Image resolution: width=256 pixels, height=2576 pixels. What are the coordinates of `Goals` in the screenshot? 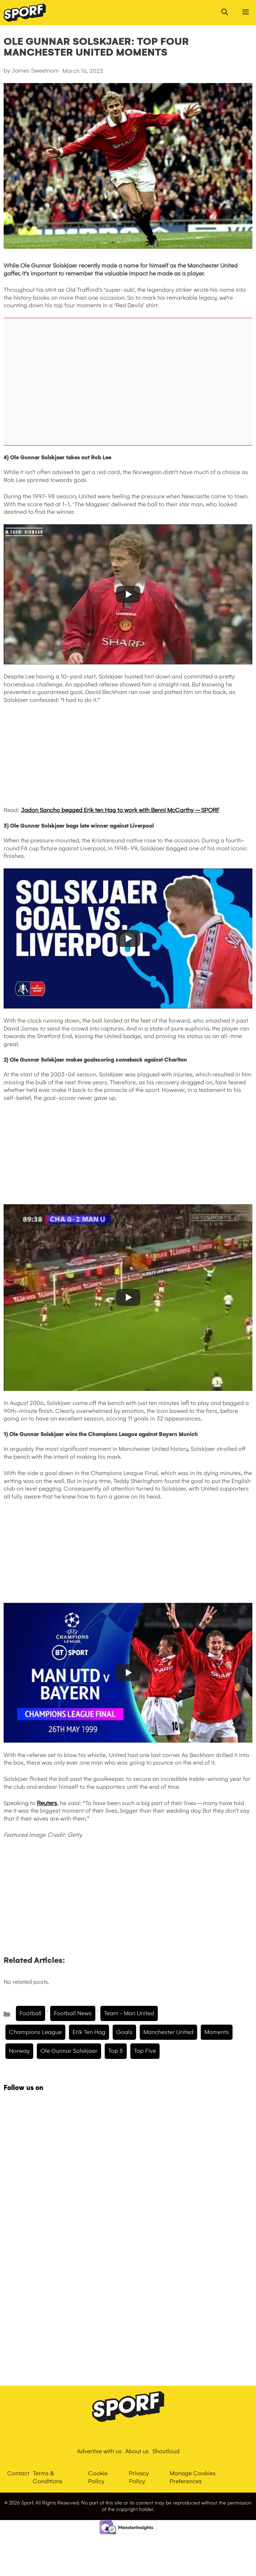 It's located at (124, 2032).